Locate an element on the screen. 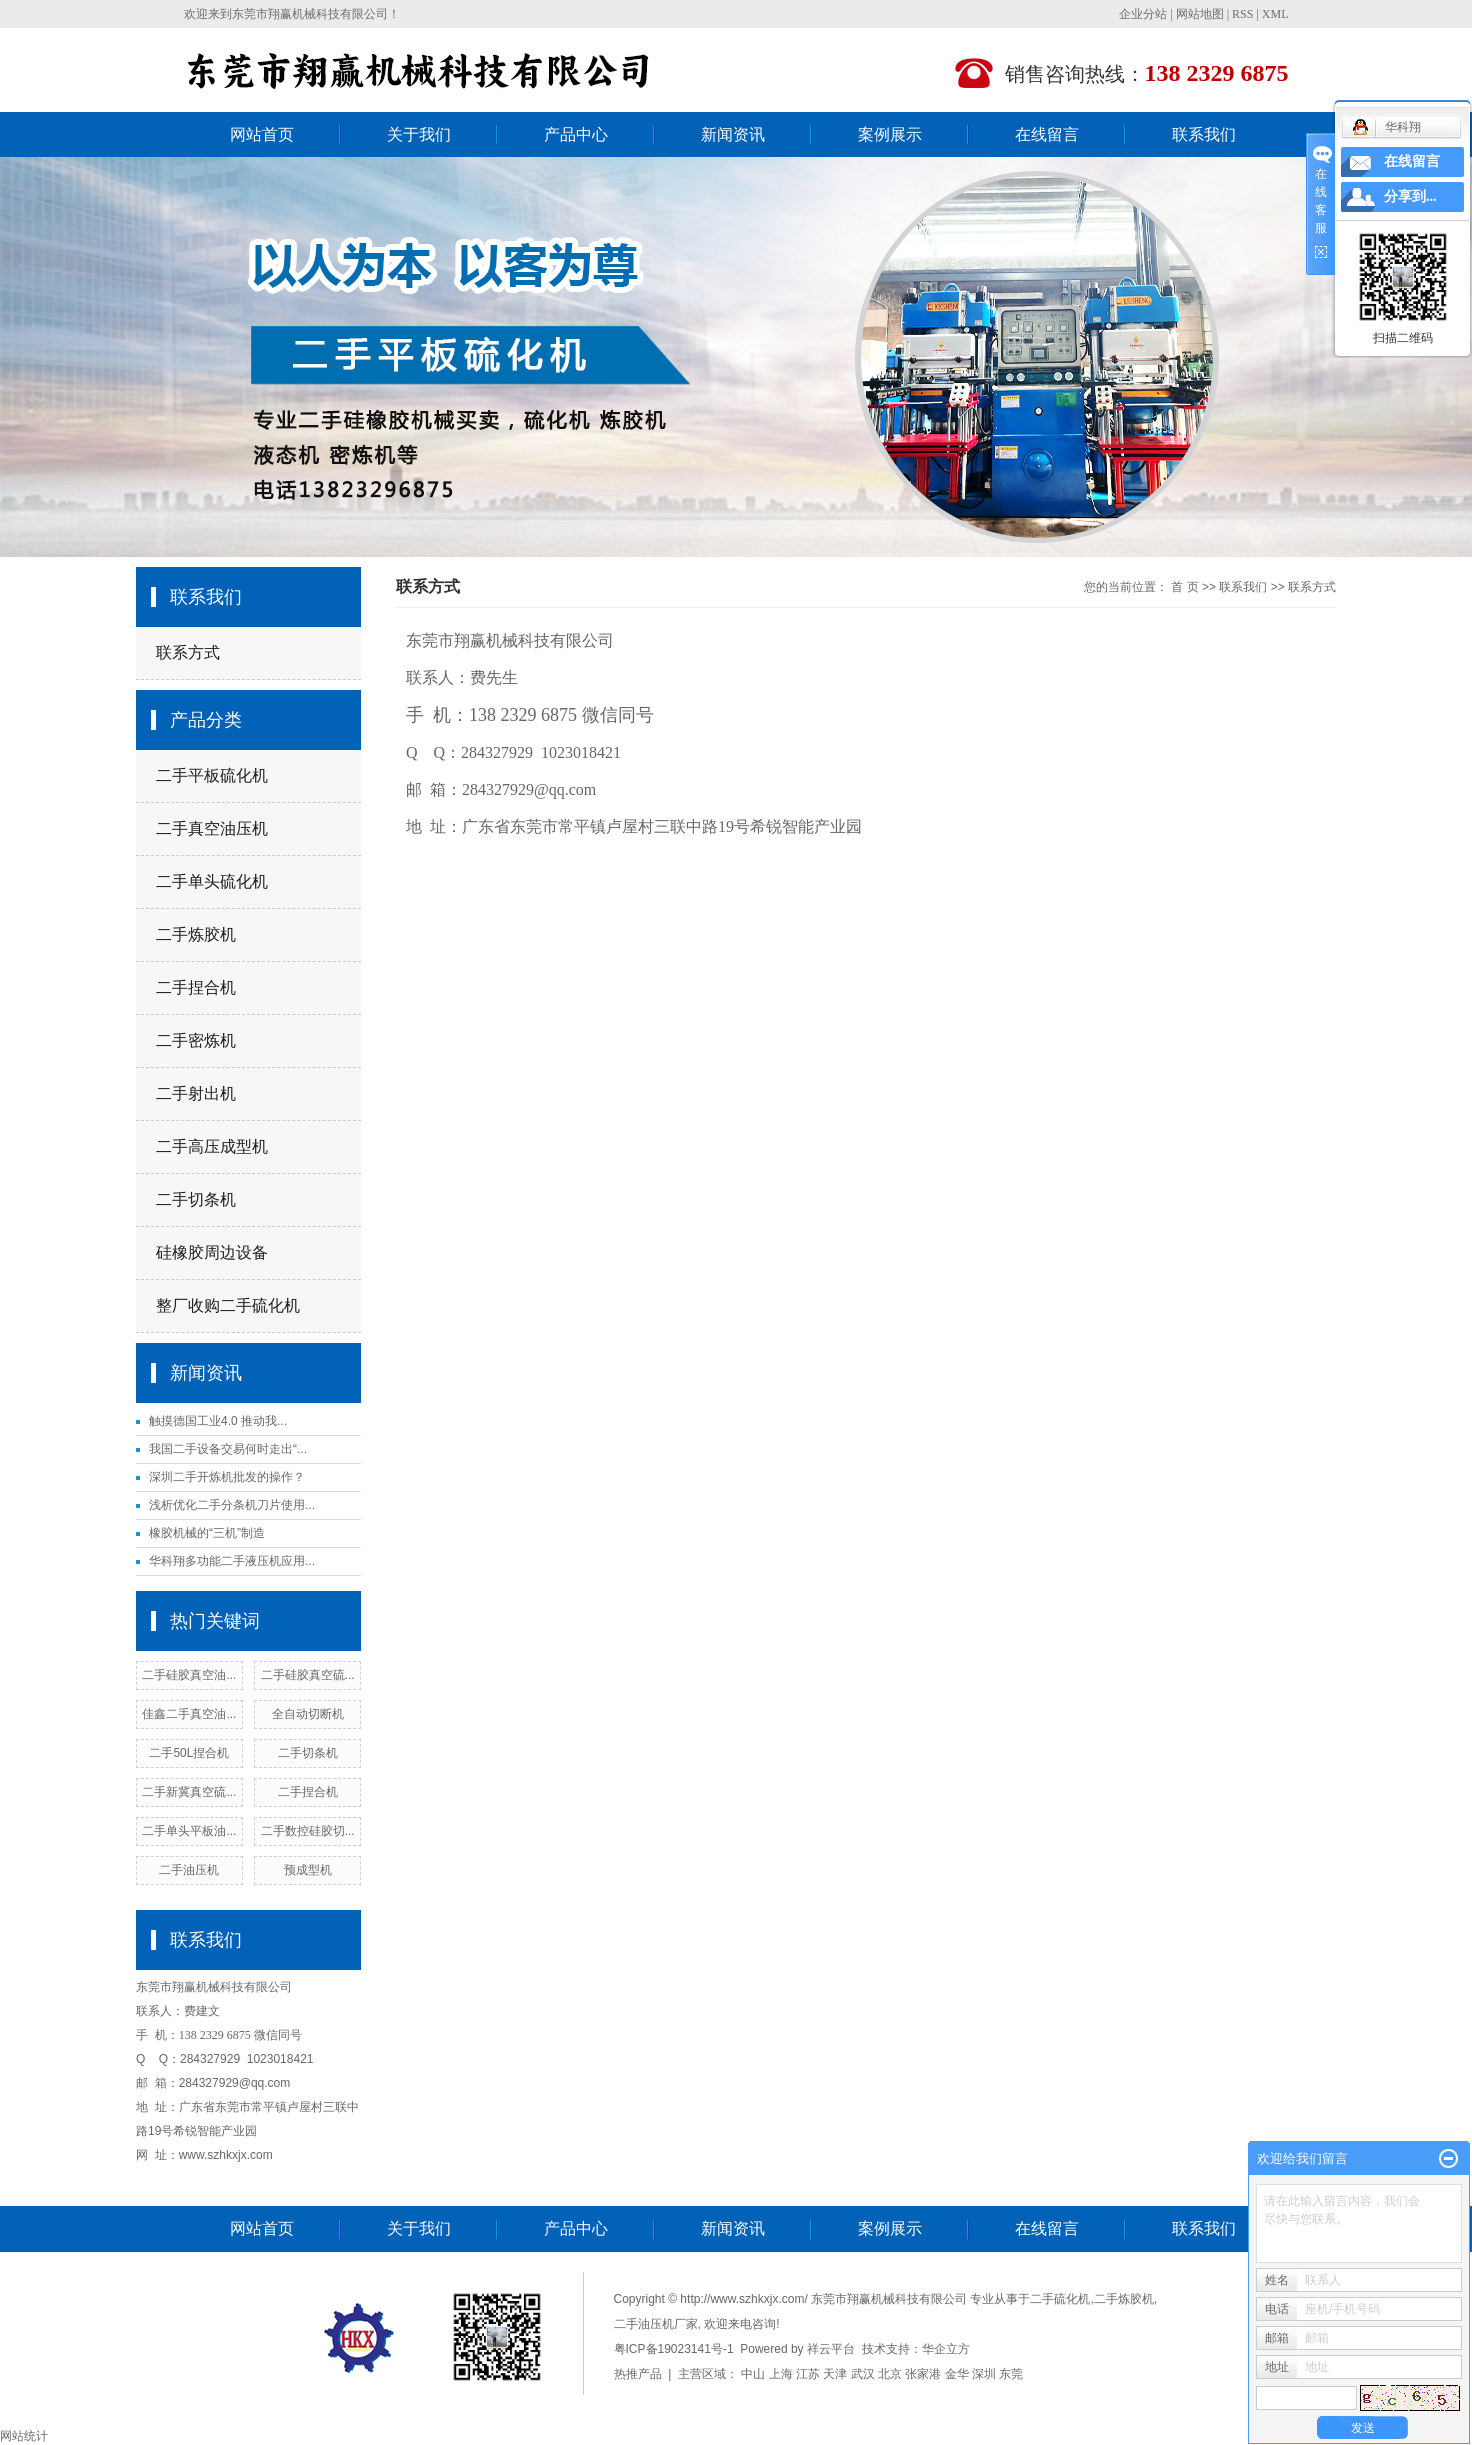  金华 is located at coordinates (957, 2374).